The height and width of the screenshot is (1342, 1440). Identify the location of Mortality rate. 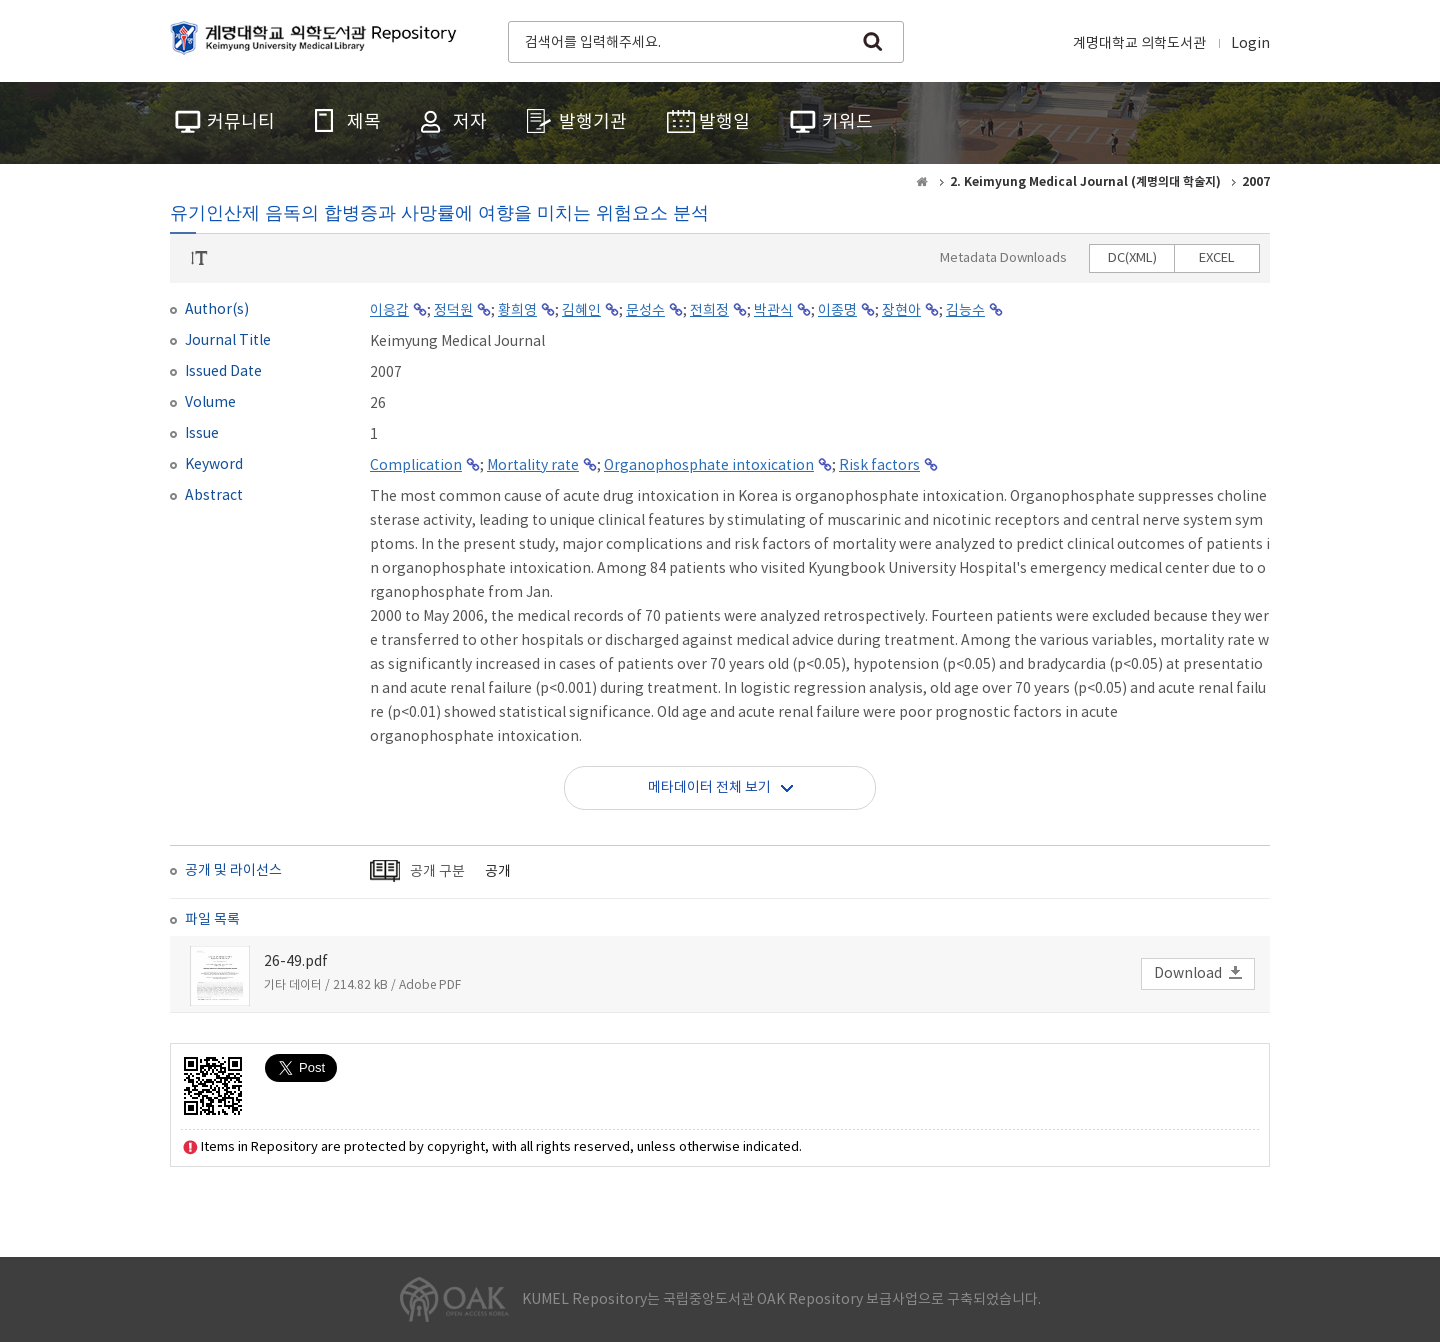
(533, 466).